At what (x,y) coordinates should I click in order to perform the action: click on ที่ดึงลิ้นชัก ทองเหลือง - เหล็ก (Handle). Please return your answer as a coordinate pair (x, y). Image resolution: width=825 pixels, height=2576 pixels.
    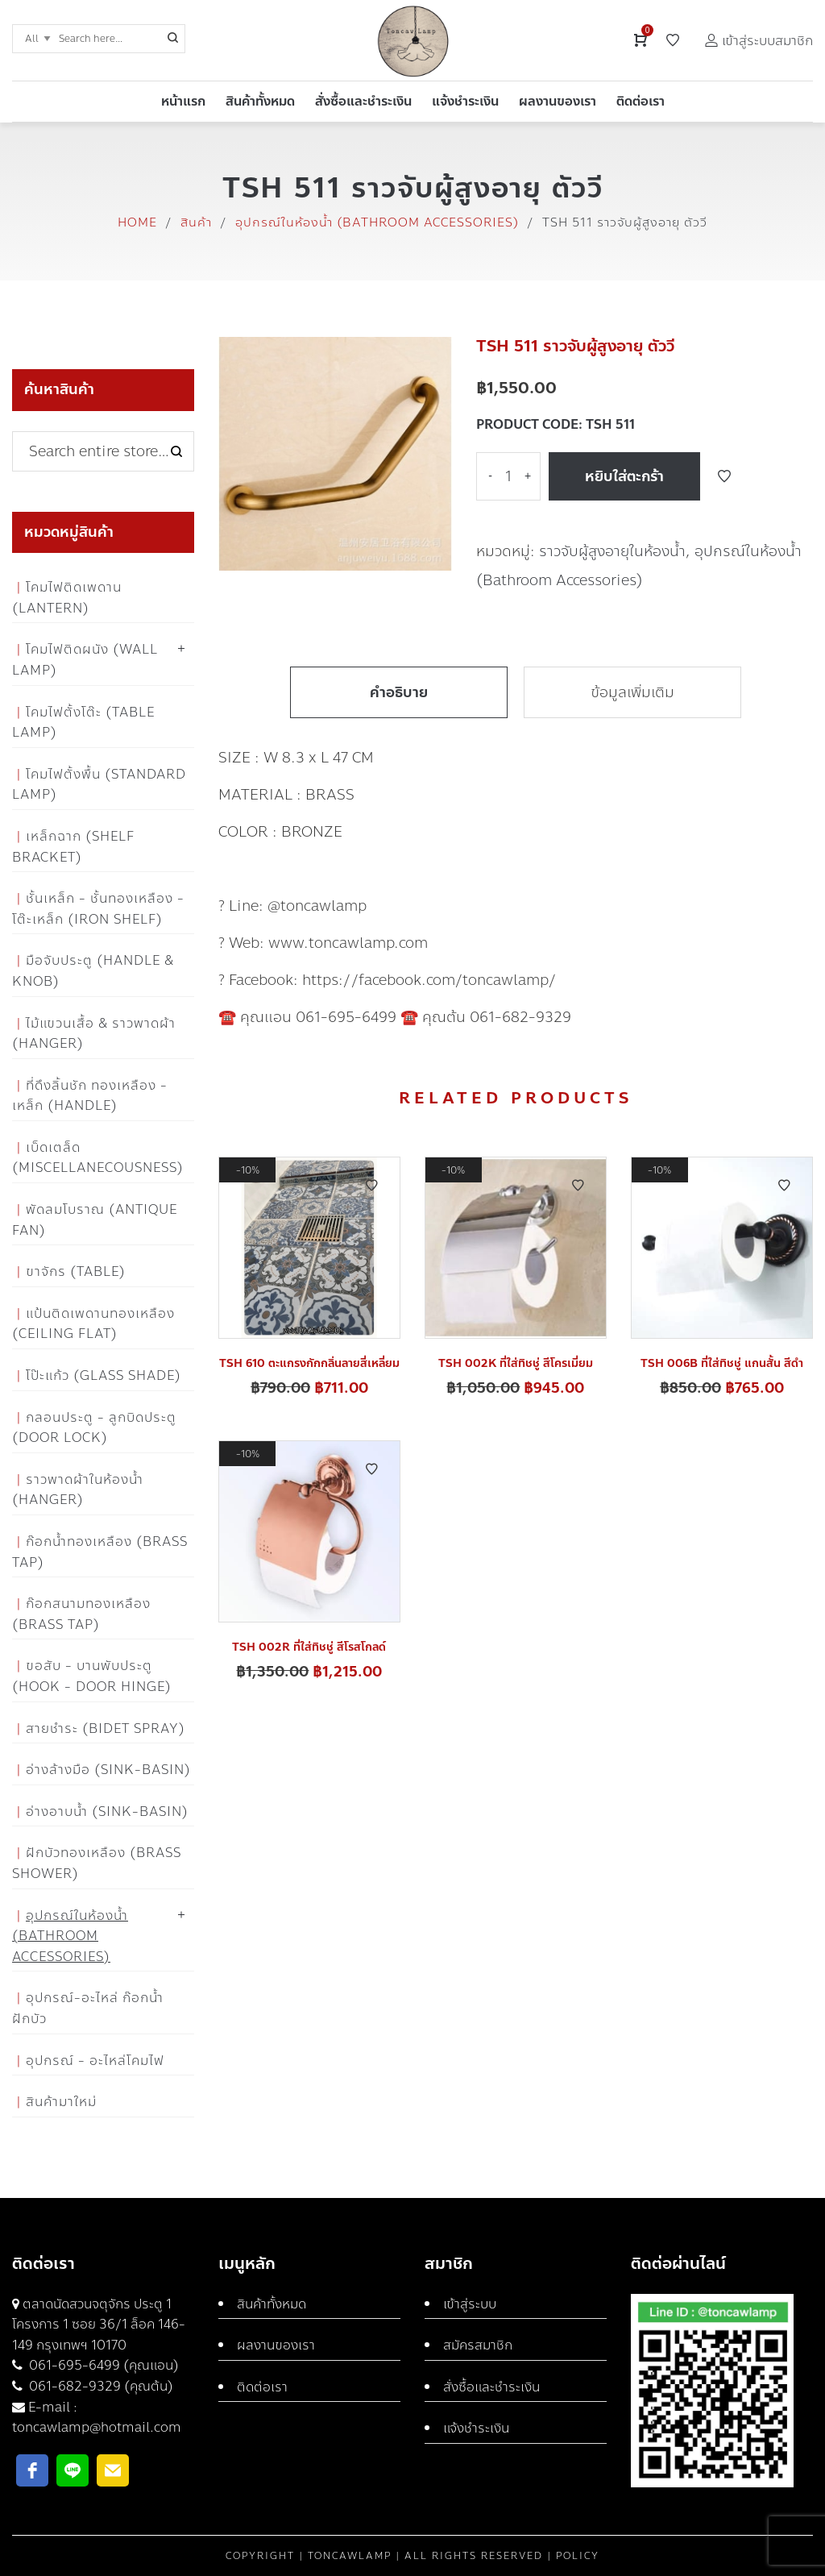
    Looking at the image, I should click on (90, 1095).